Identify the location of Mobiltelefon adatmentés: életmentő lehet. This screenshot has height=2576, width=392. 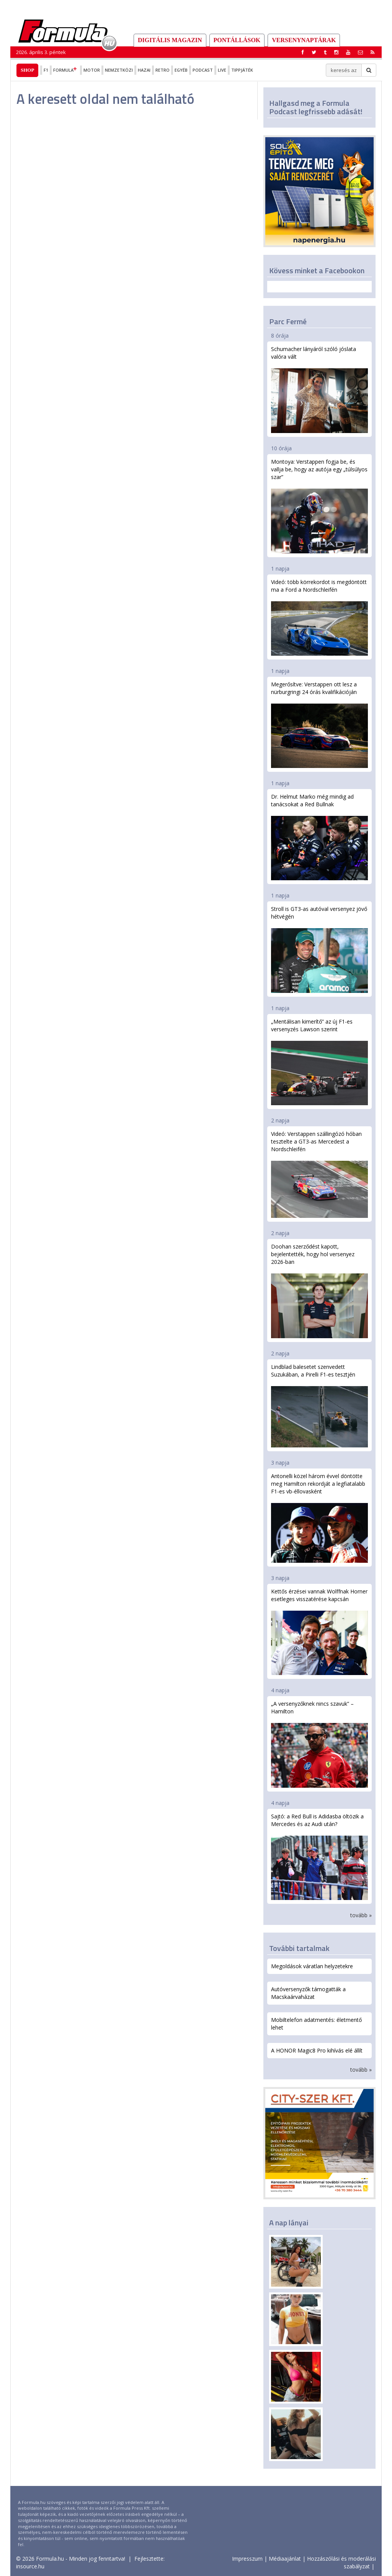
(316, 2023).